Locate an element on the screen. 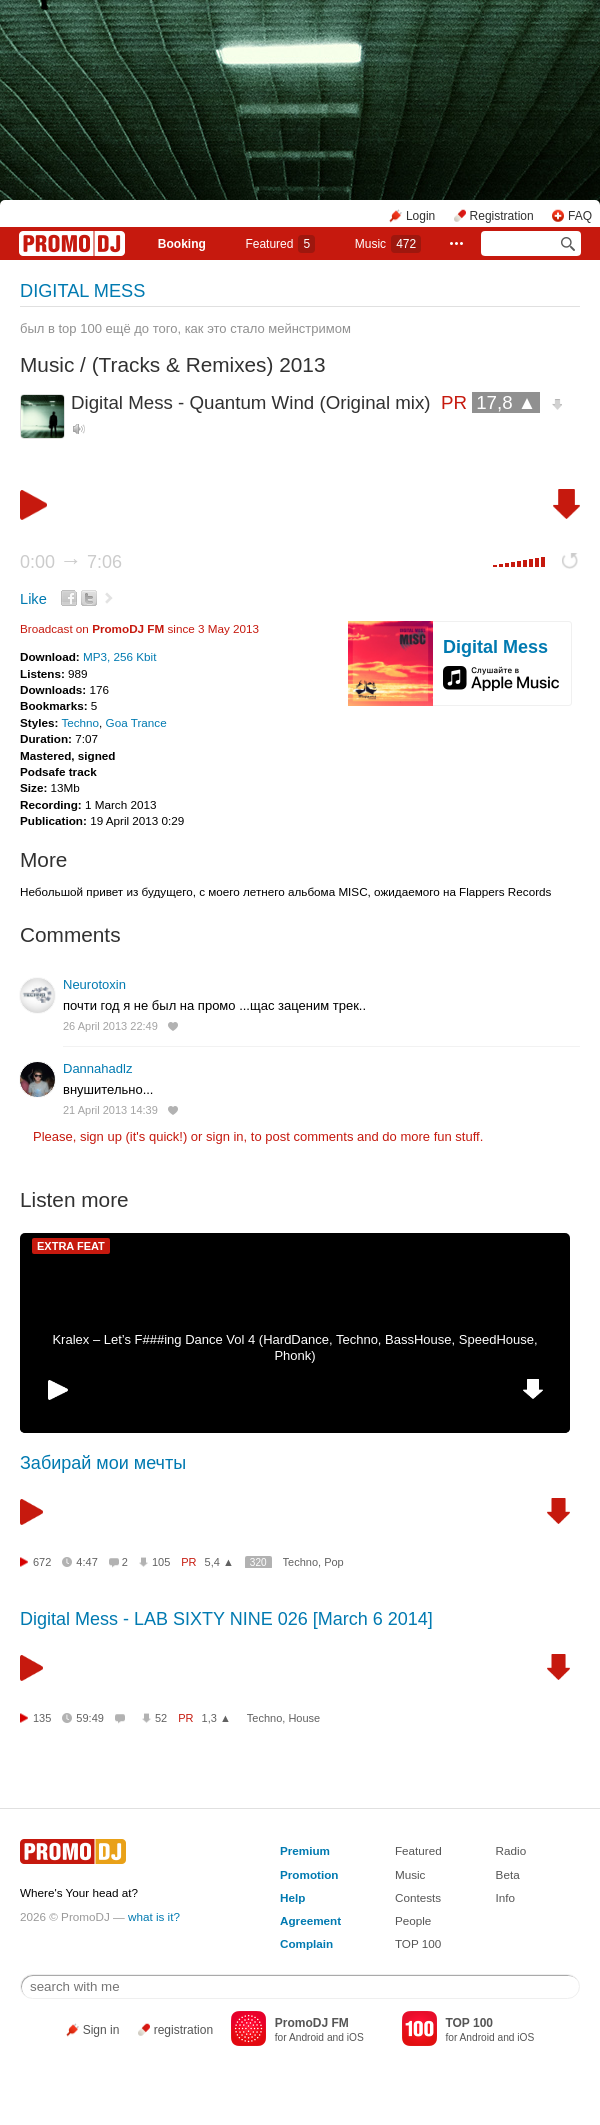 The width and height of the screenshot is (600, 2125). Registration is located at coordinates (502, 216).